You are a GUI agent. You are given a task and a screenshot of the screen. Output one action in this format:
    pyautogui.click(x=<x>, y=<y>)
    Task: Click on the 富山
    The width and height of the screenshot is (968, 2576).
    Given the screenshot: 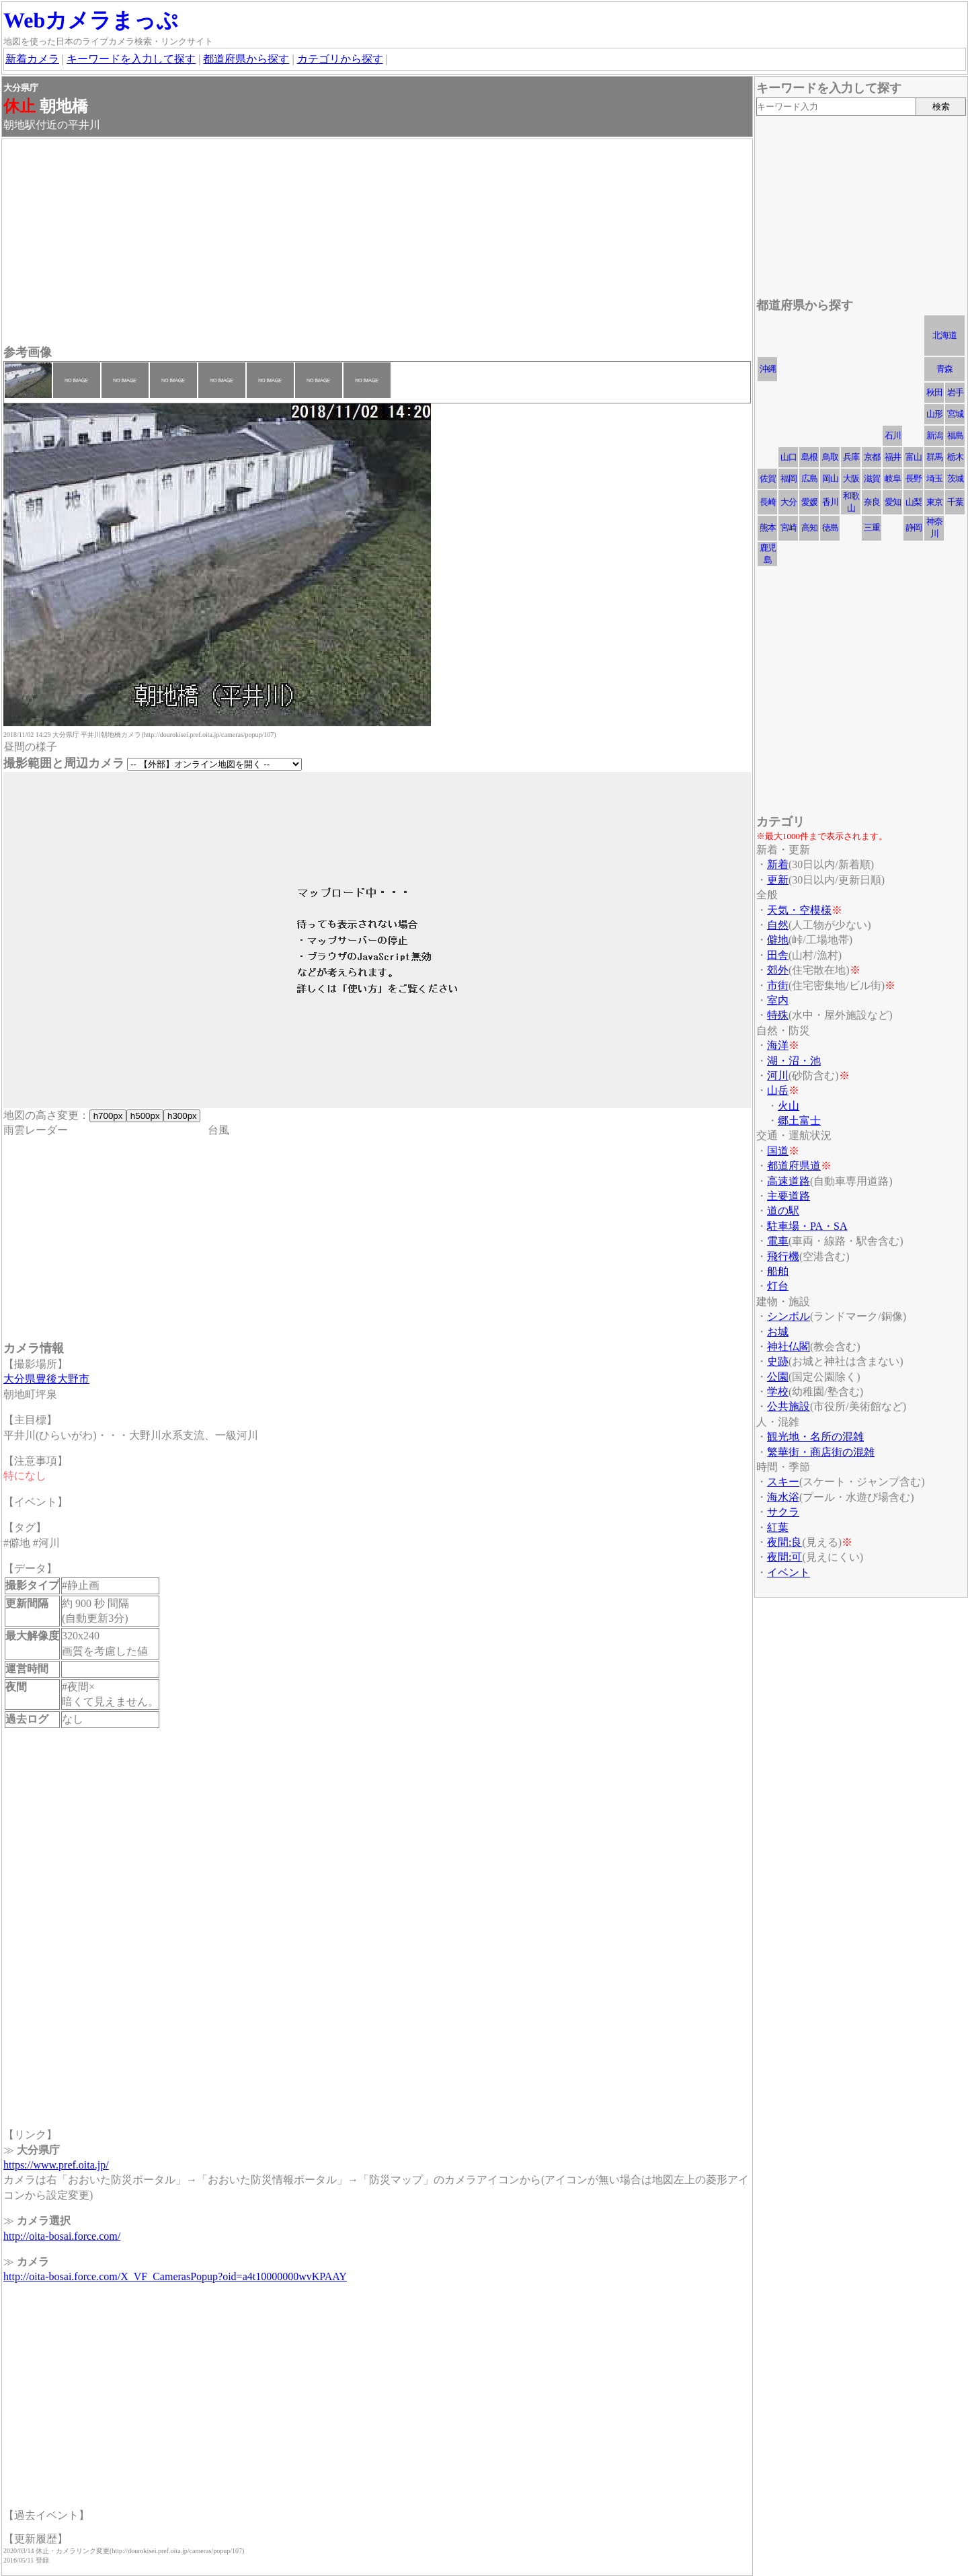 What is the action you would take?
    pyautogui.click(x=913, y=457)
    